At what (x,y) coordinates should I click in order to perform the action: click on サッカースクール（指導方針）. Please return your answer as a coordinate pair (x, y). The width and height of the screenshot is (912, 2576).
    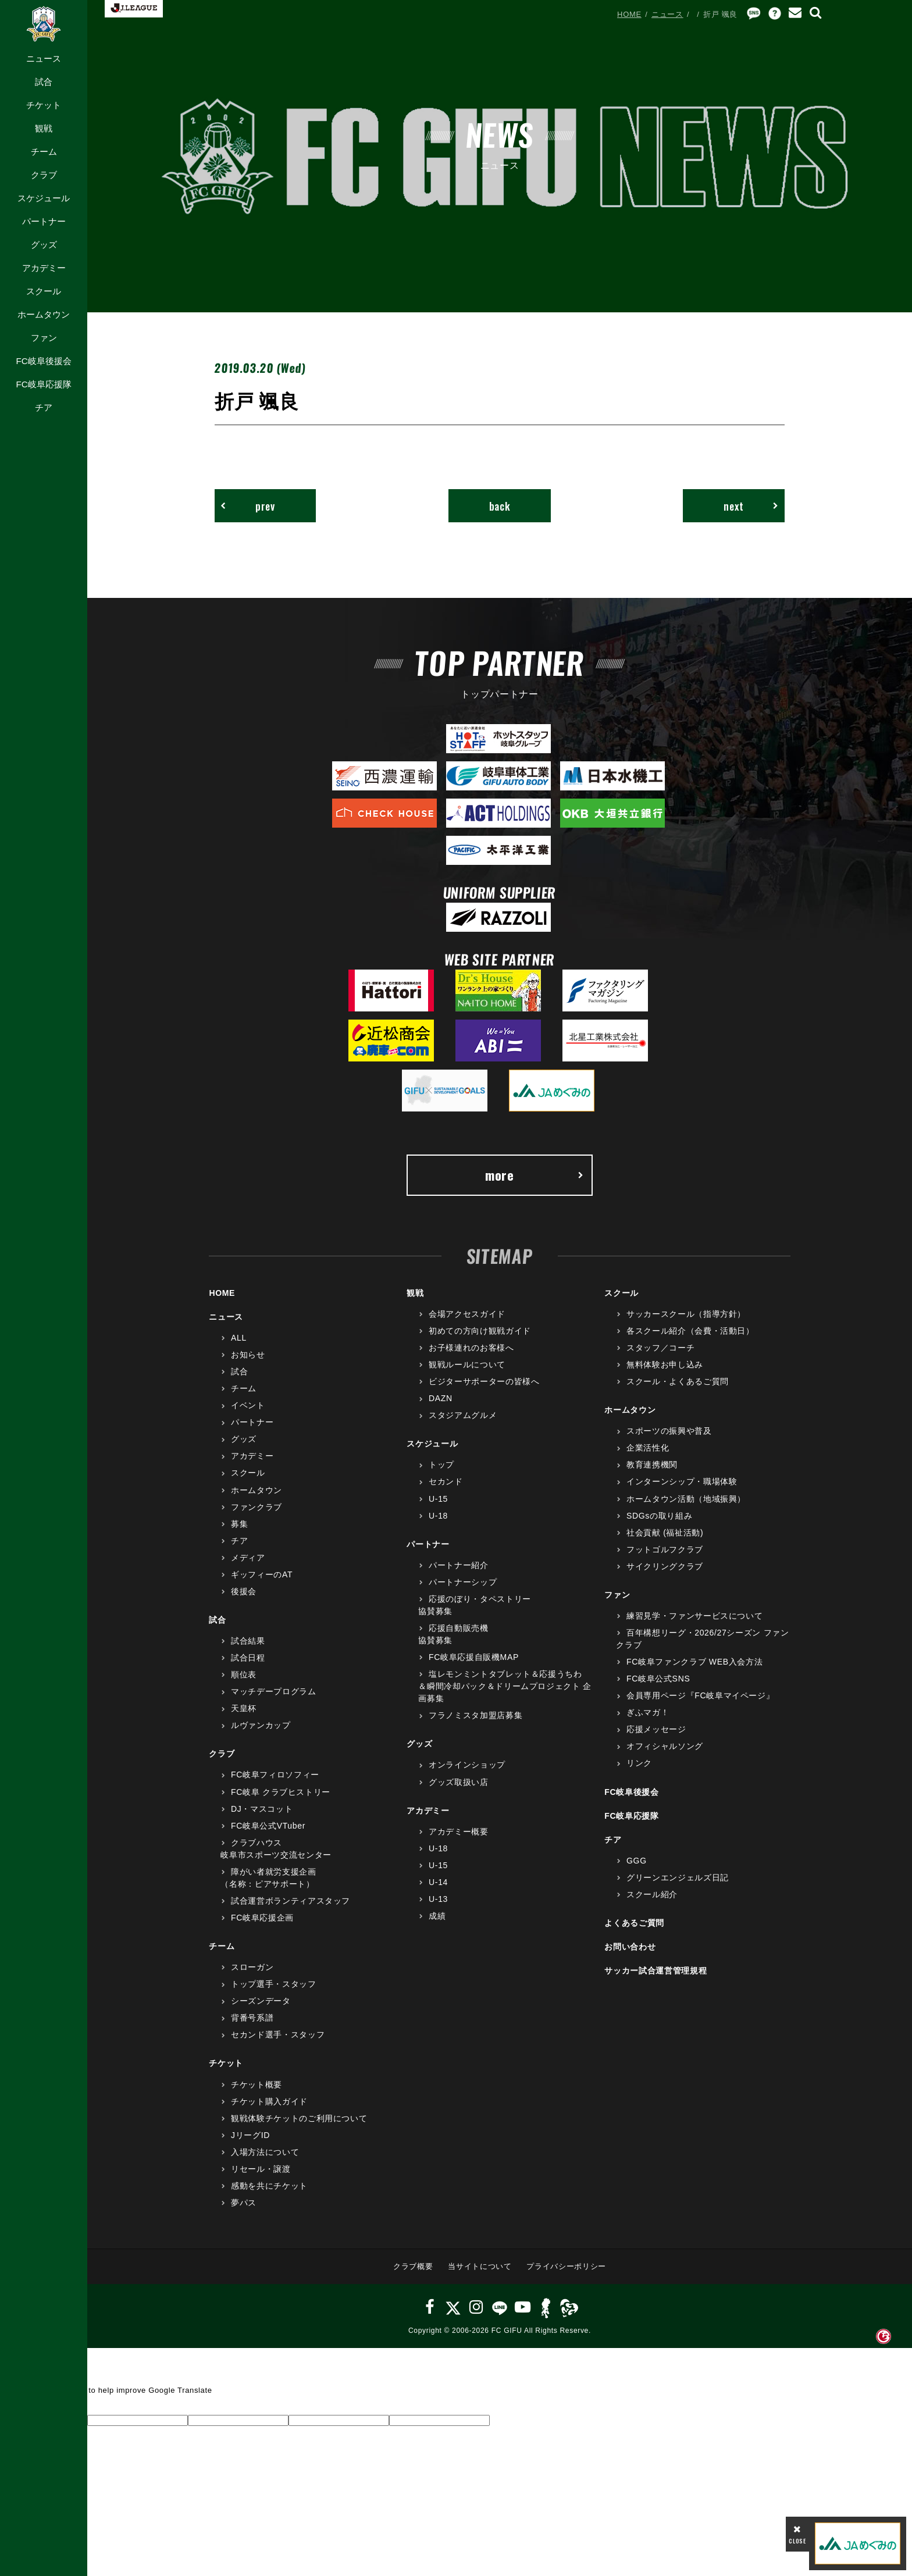
    Looking at the image, I should click on (686, 1314).